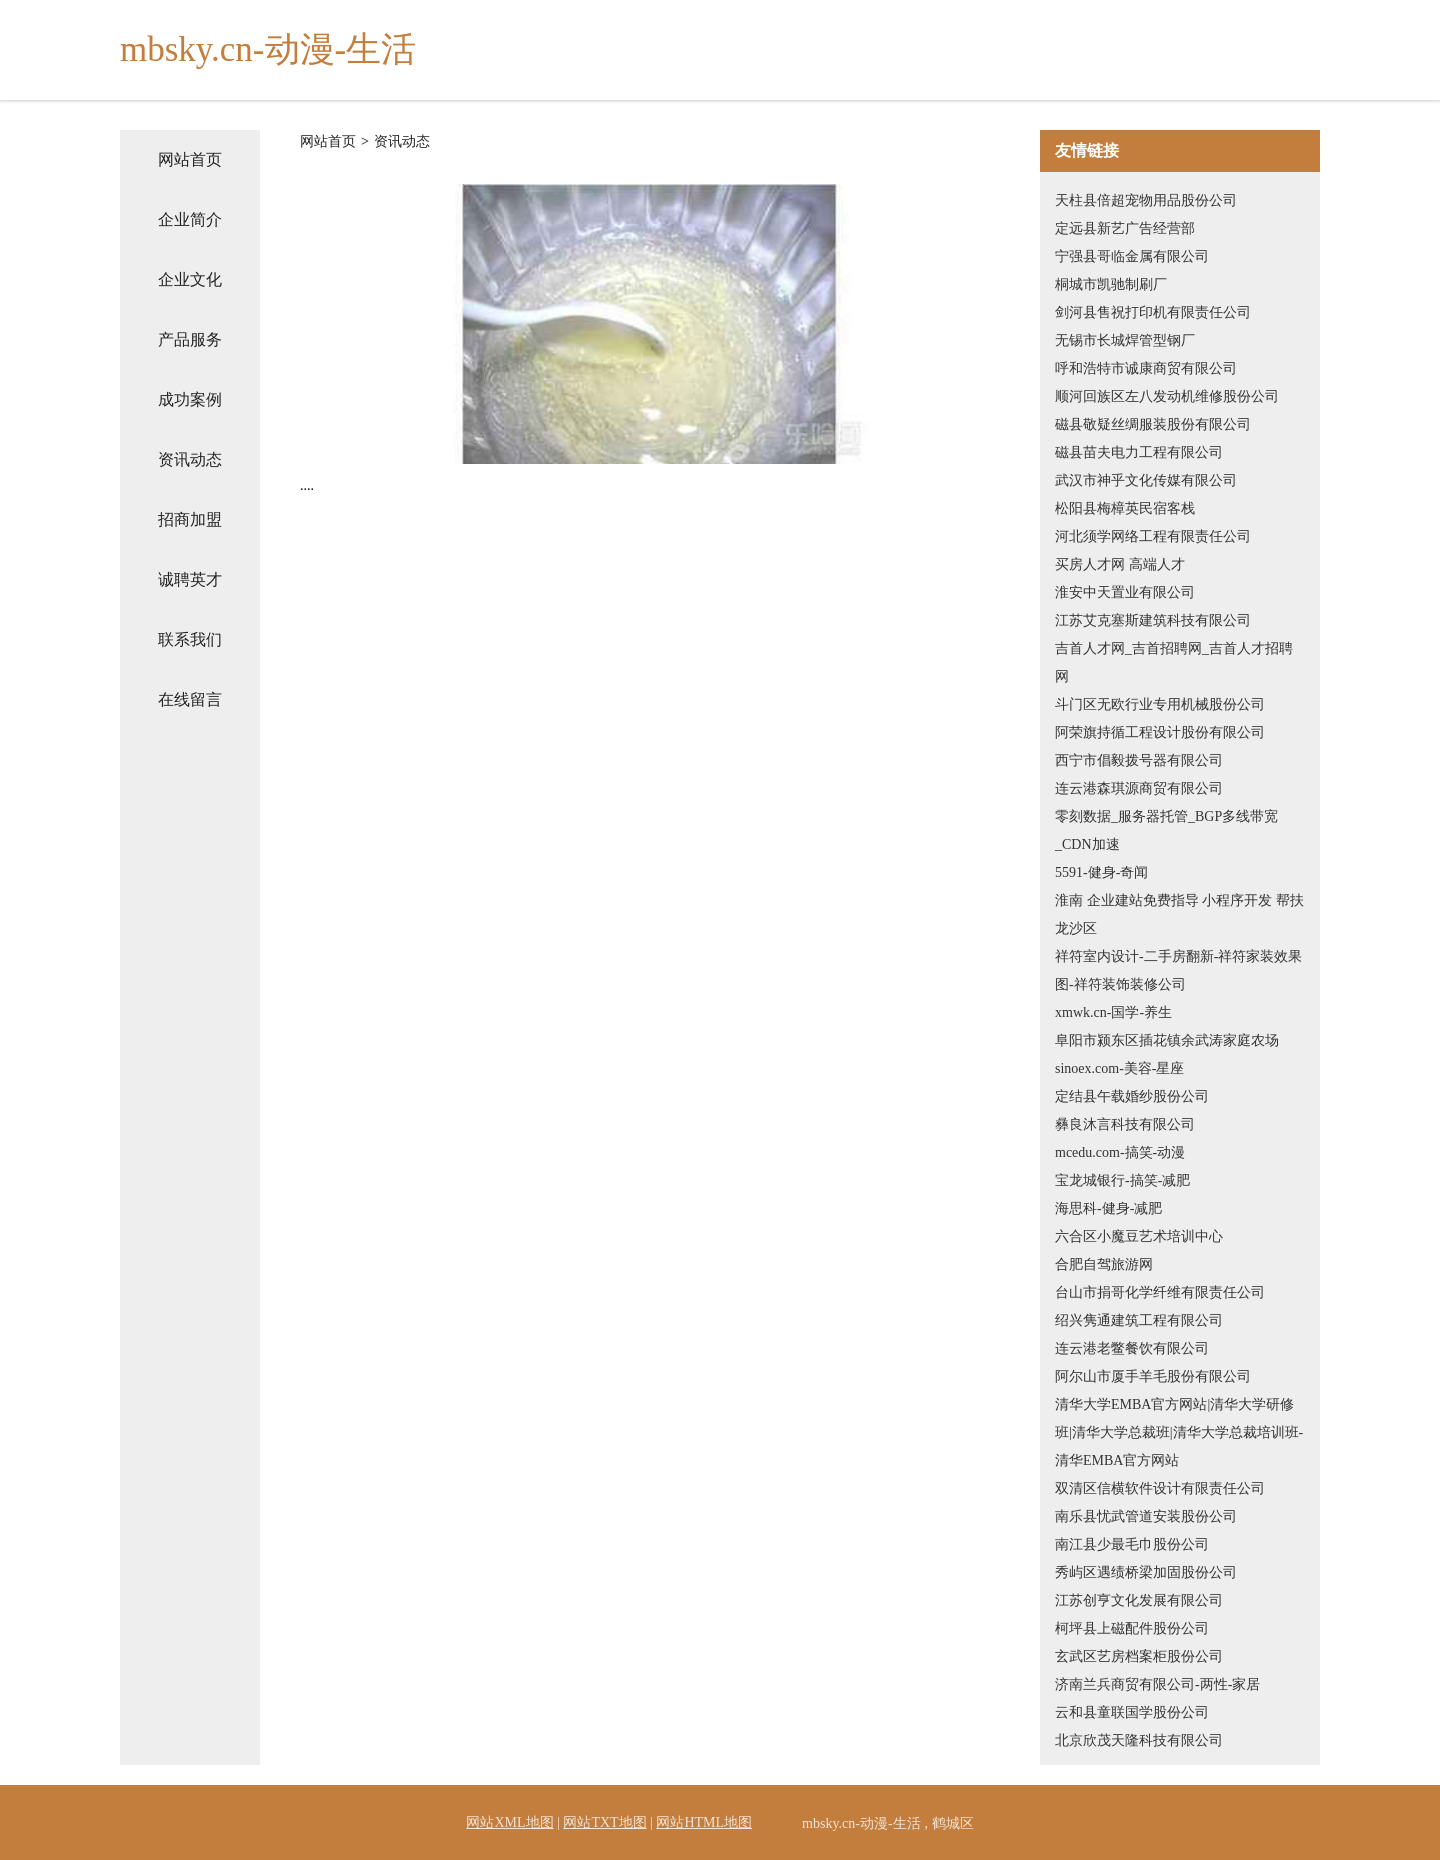  What do you see at coordinates (1139, 1600) in the screenshot?
I see `江苏创亨文化发展有限公司` at bounding box center [1139, 1600].